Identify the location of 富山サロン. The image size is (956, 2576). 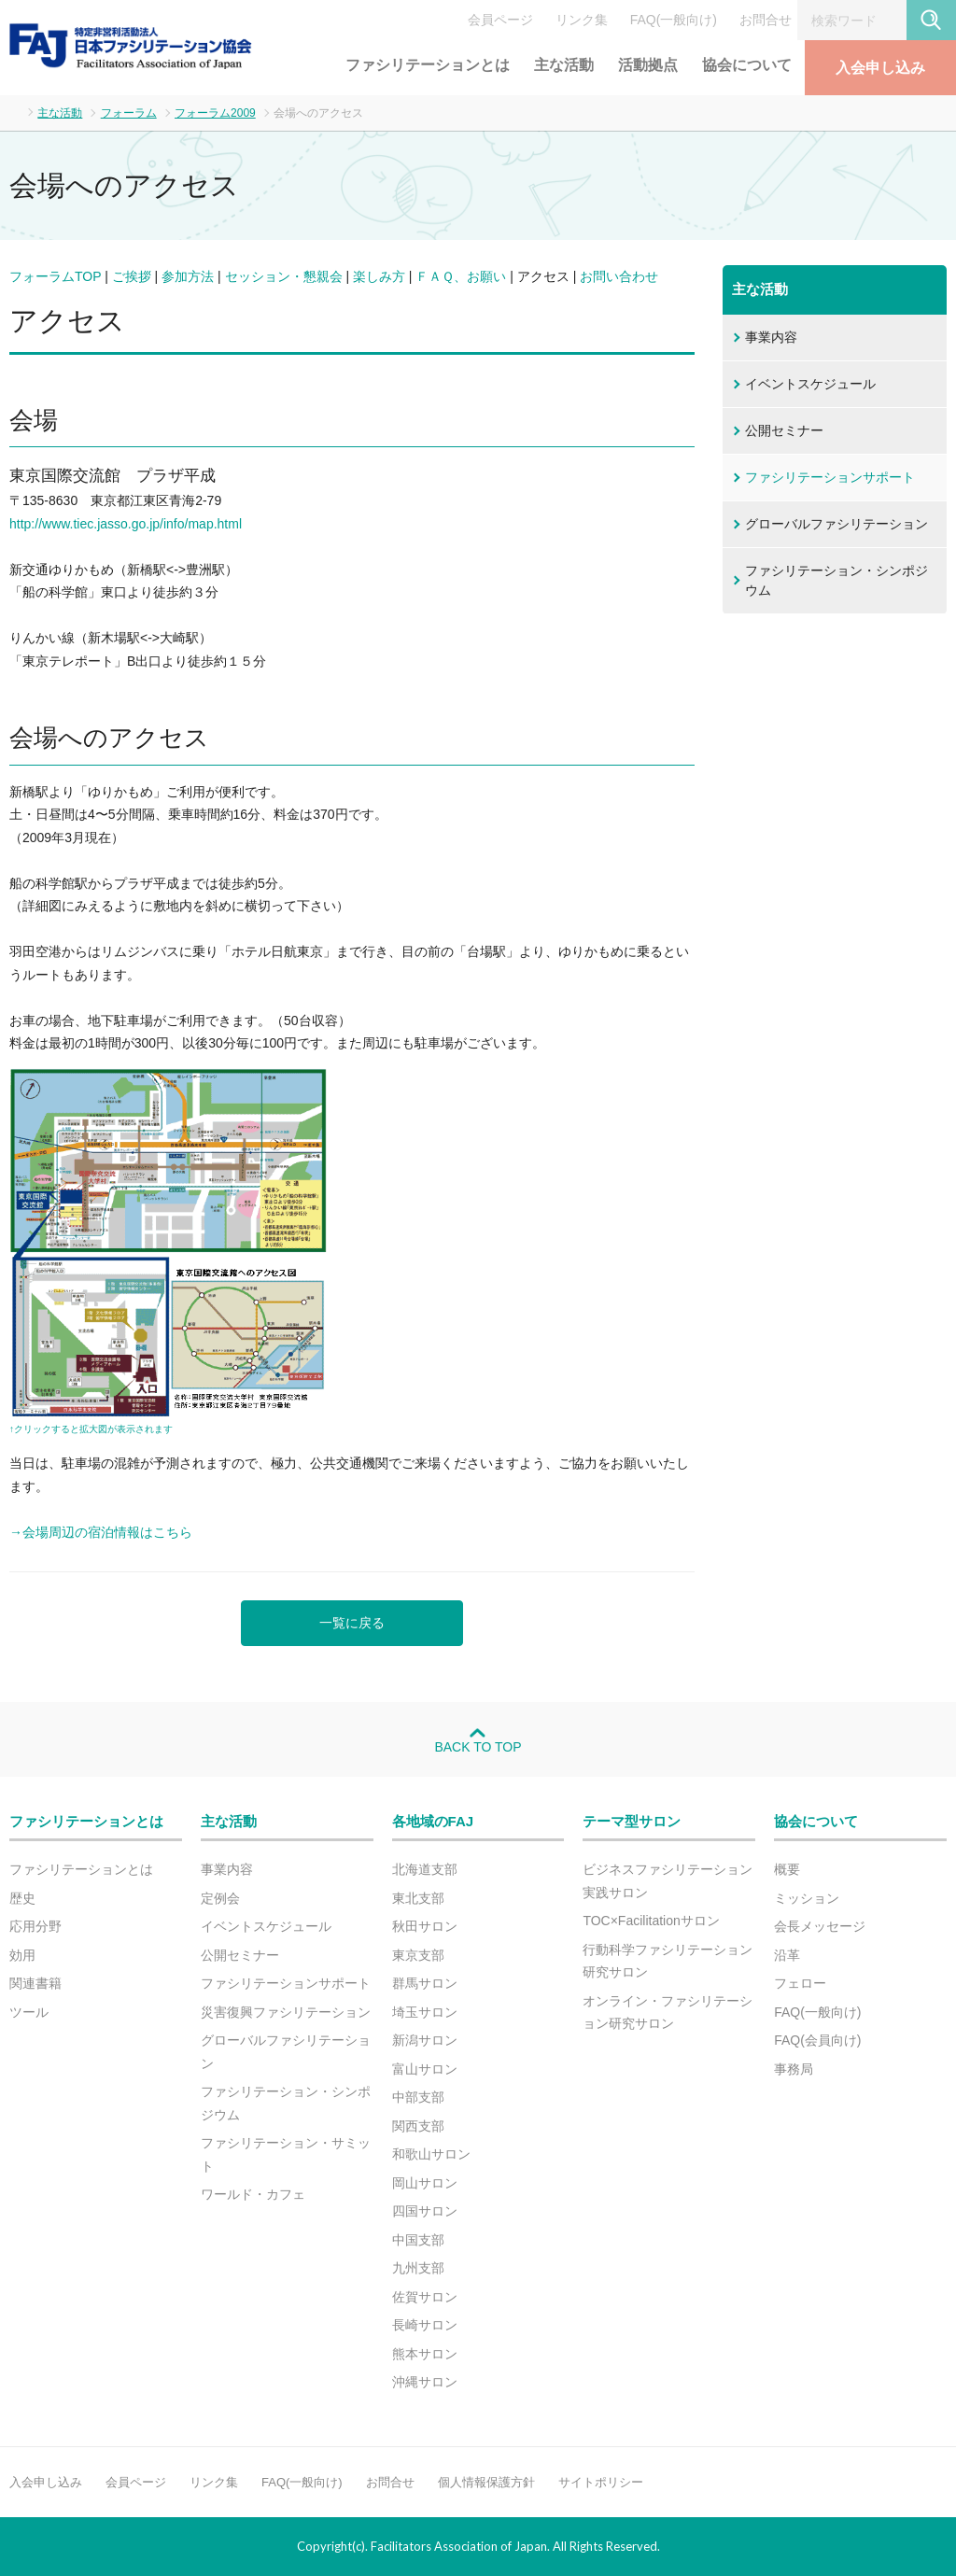
(424, 2069).